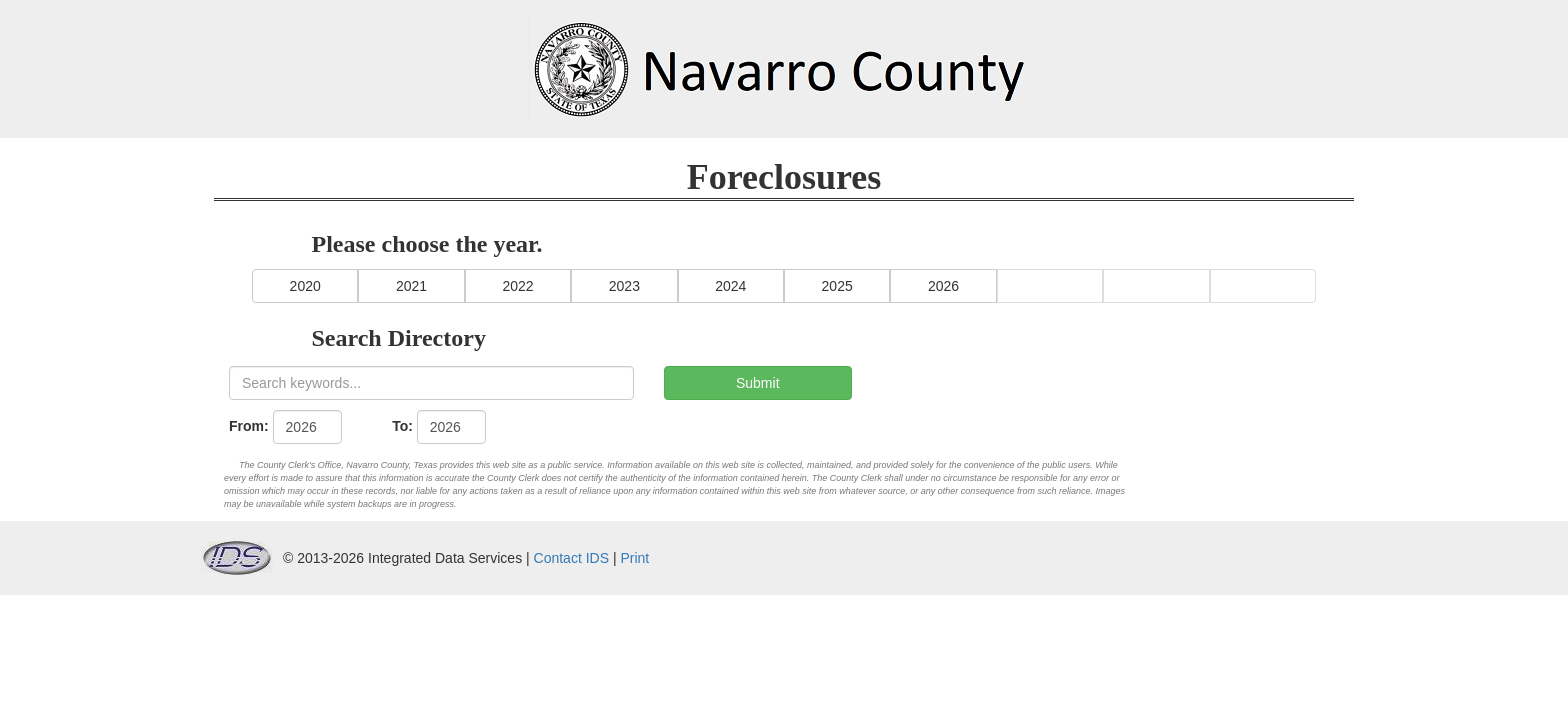 This screenshot has height=720, width=1568. What do you see at coordinates (837, 286) in the screenshot?
I see `2025` at bounding box center [837, 286].